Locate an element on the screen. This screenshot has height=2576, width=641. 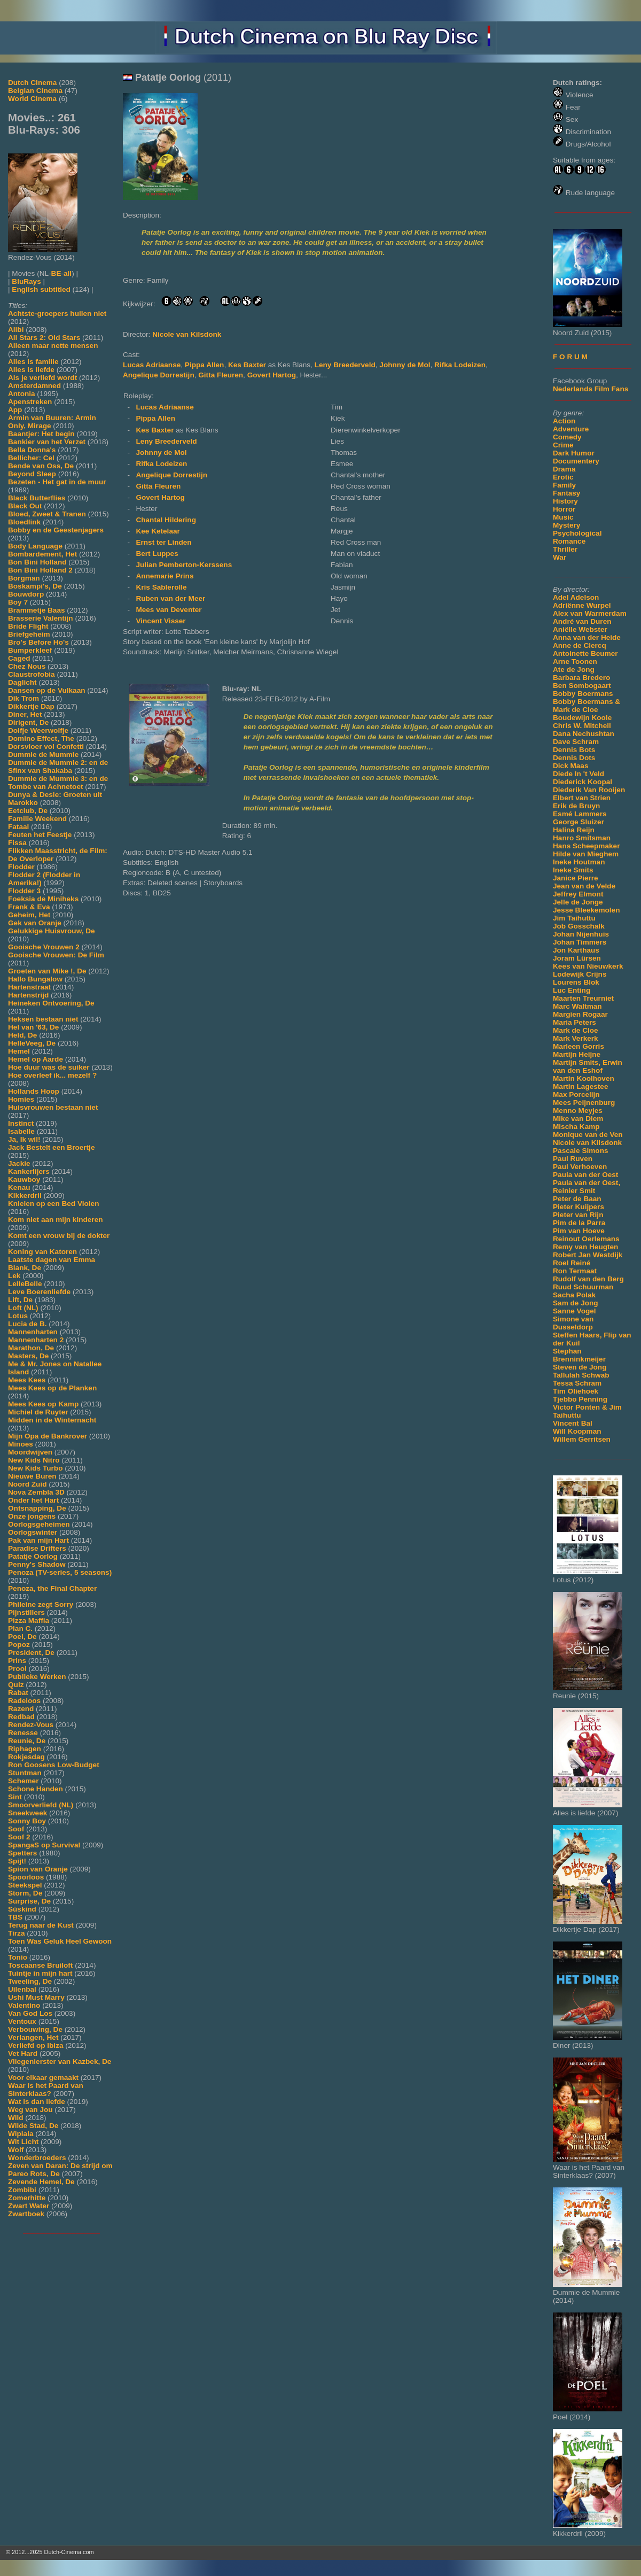
Knielen op een Bed Violen is located at coordinates (53, 1204).